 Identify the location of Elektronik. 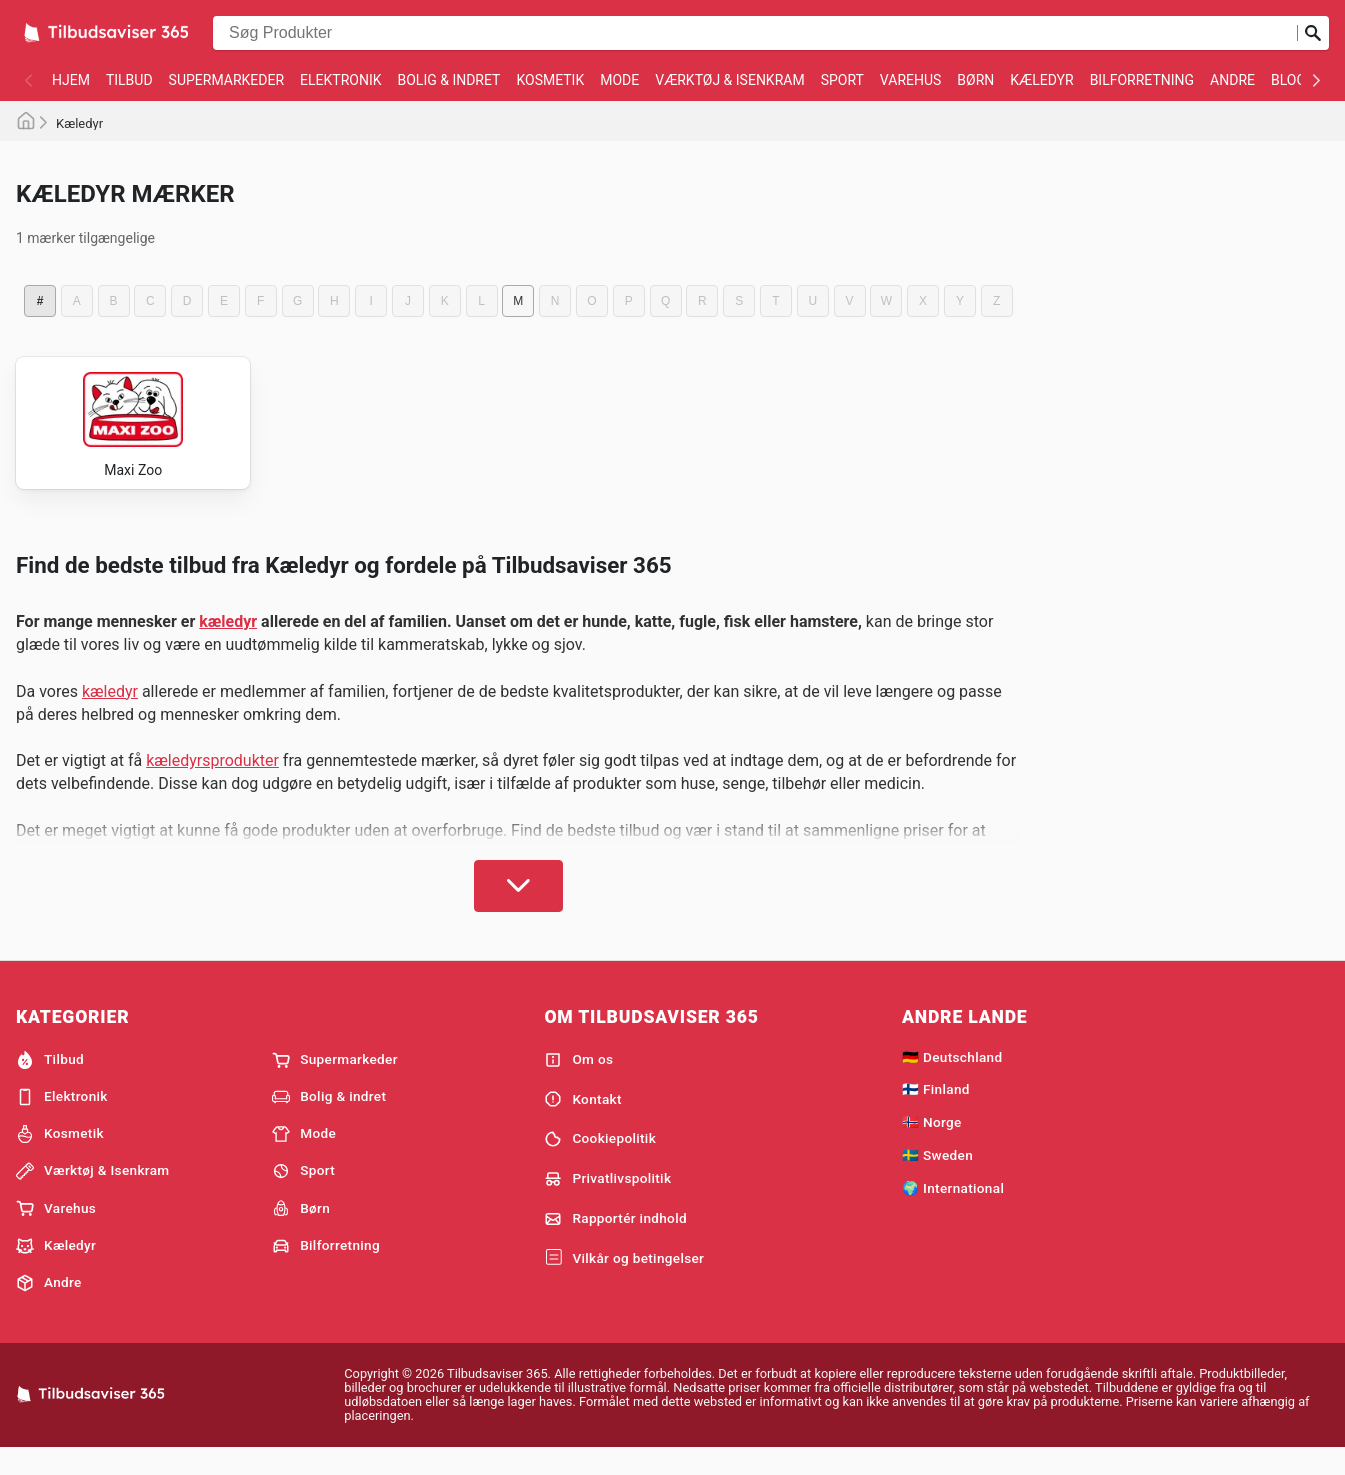
(340, 80).